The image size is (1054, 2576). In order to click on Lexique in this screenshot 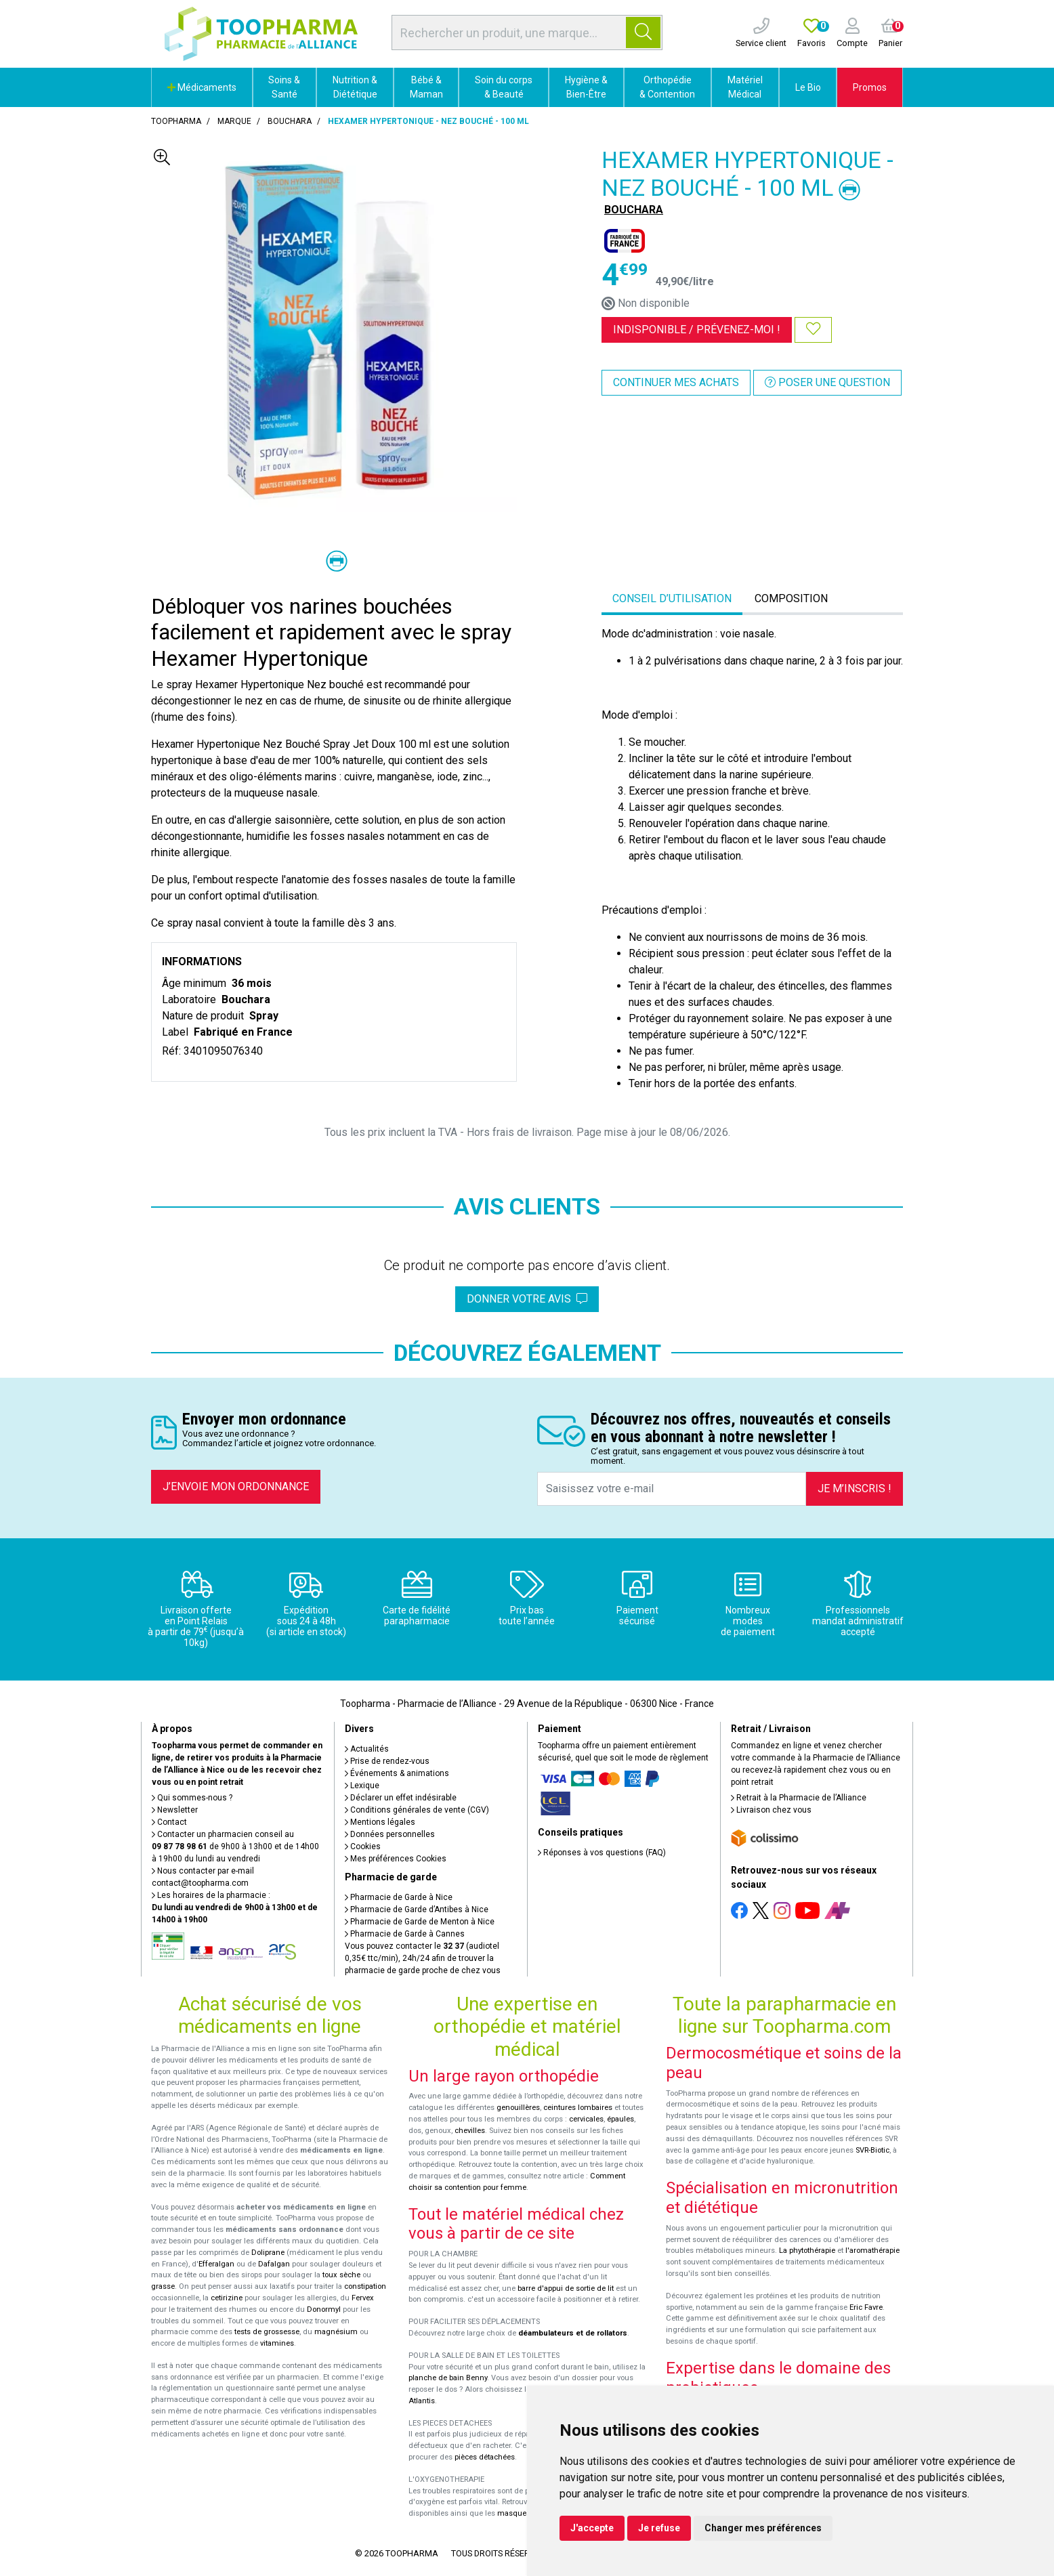, I will do `click(362, 1785)`.